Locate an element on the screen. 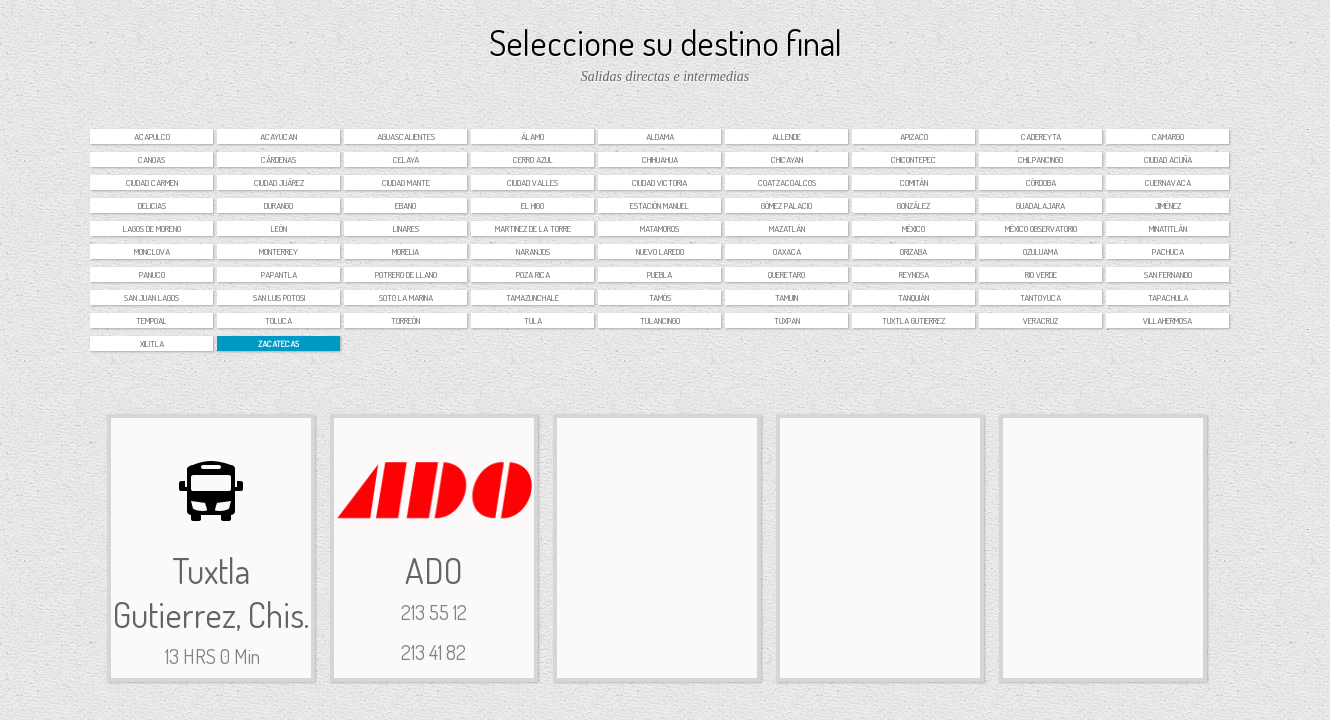 Image resolution: width=1330 pixels, height=720 pixels. Estación Manuel is located at coordinates (659, 205).